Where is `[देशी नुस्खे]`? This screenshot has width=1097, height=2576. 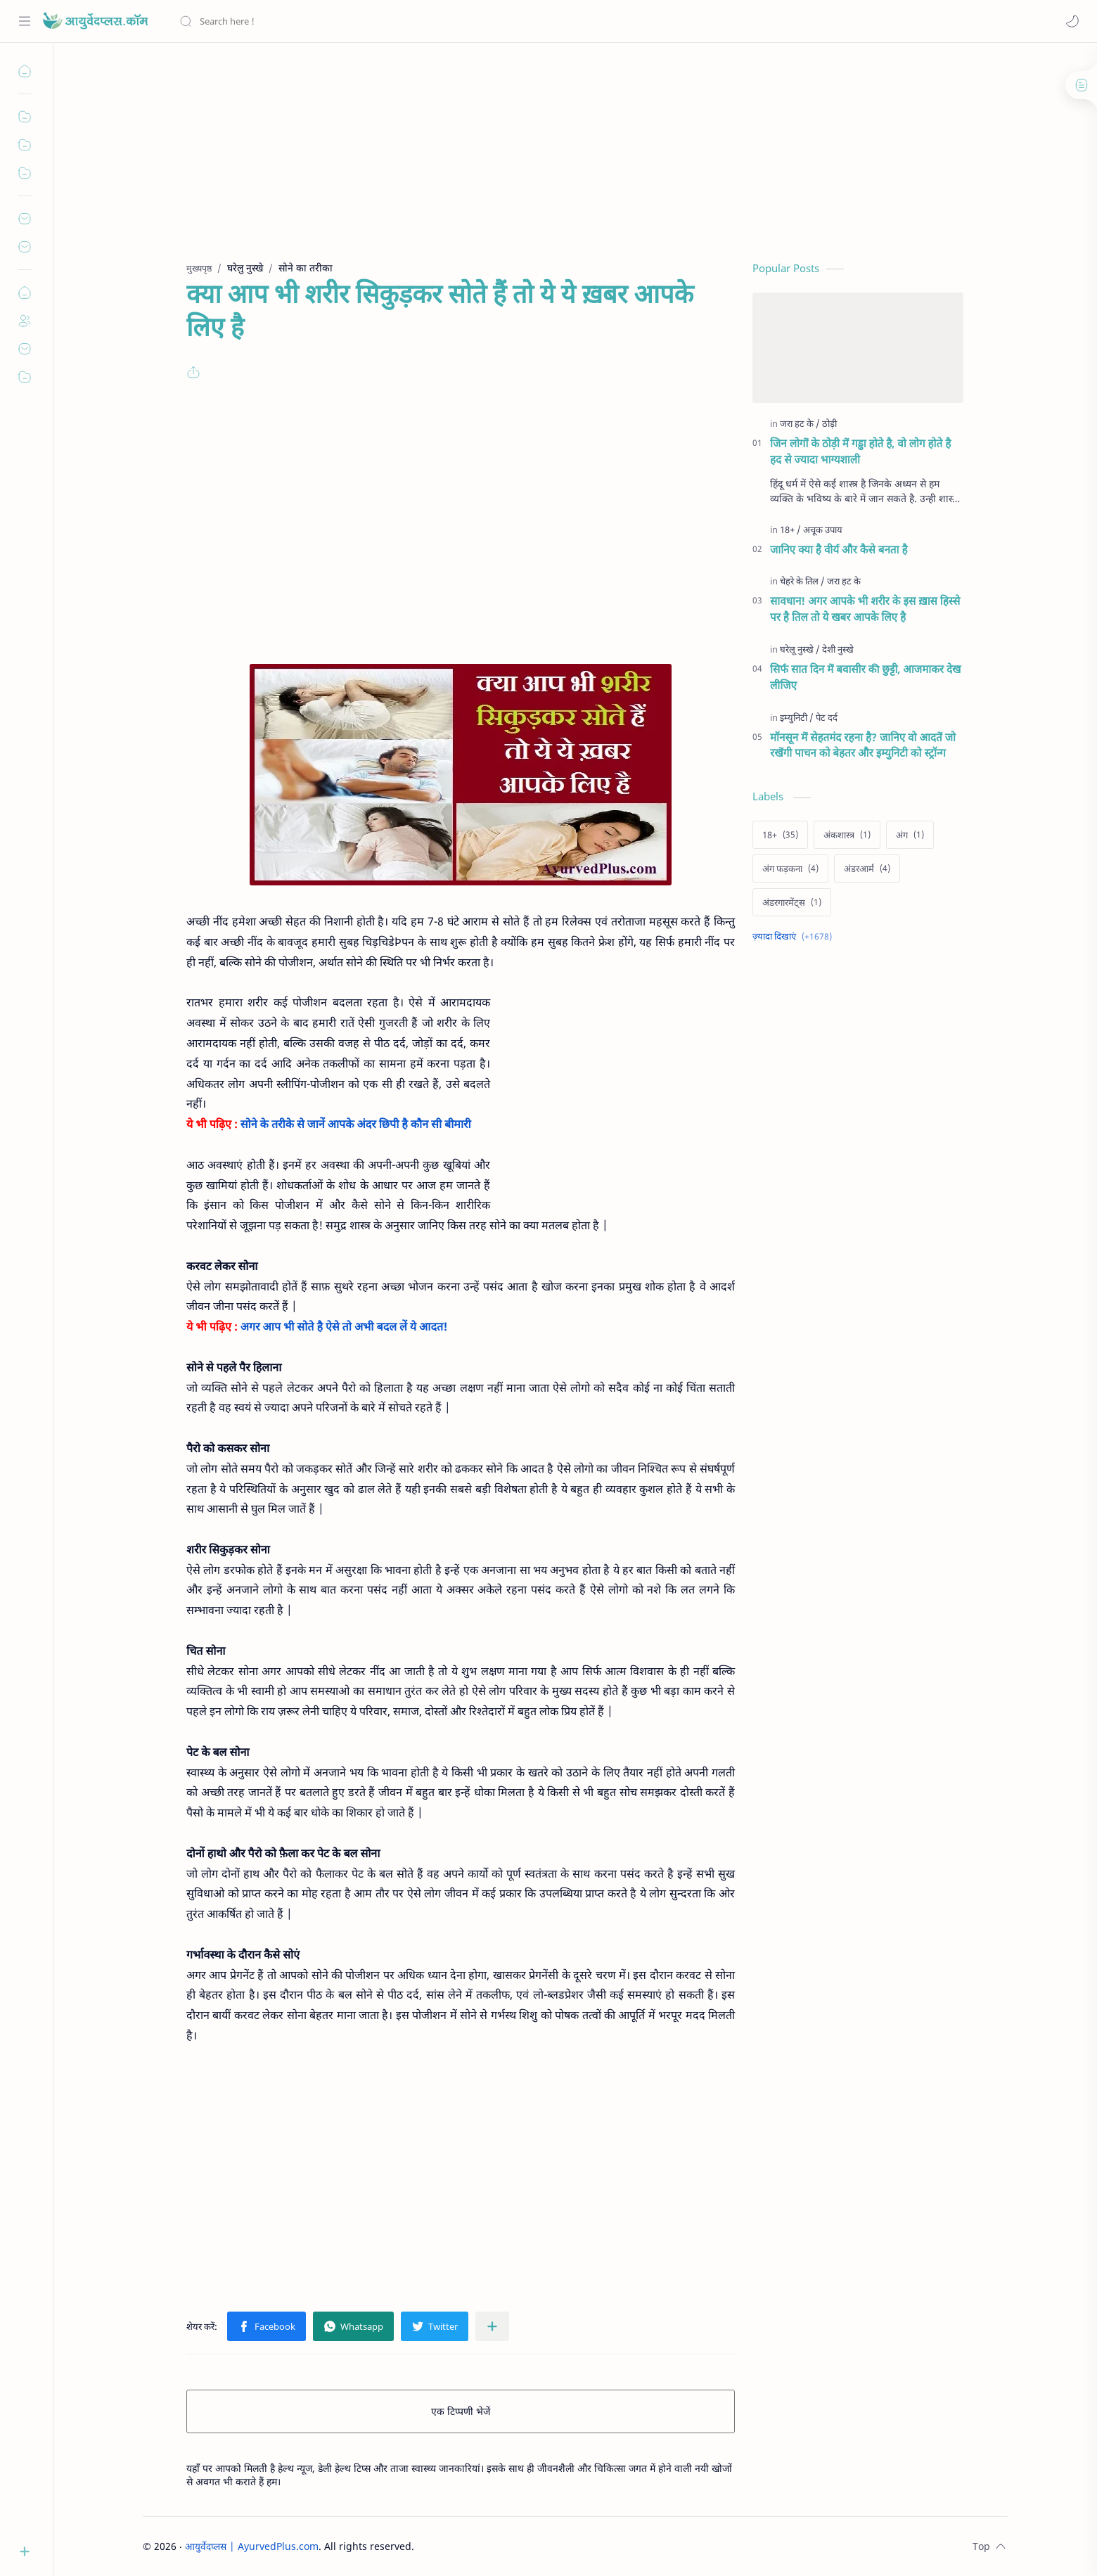 [देशी नुस्खे] is located at coordinates (838, 649).